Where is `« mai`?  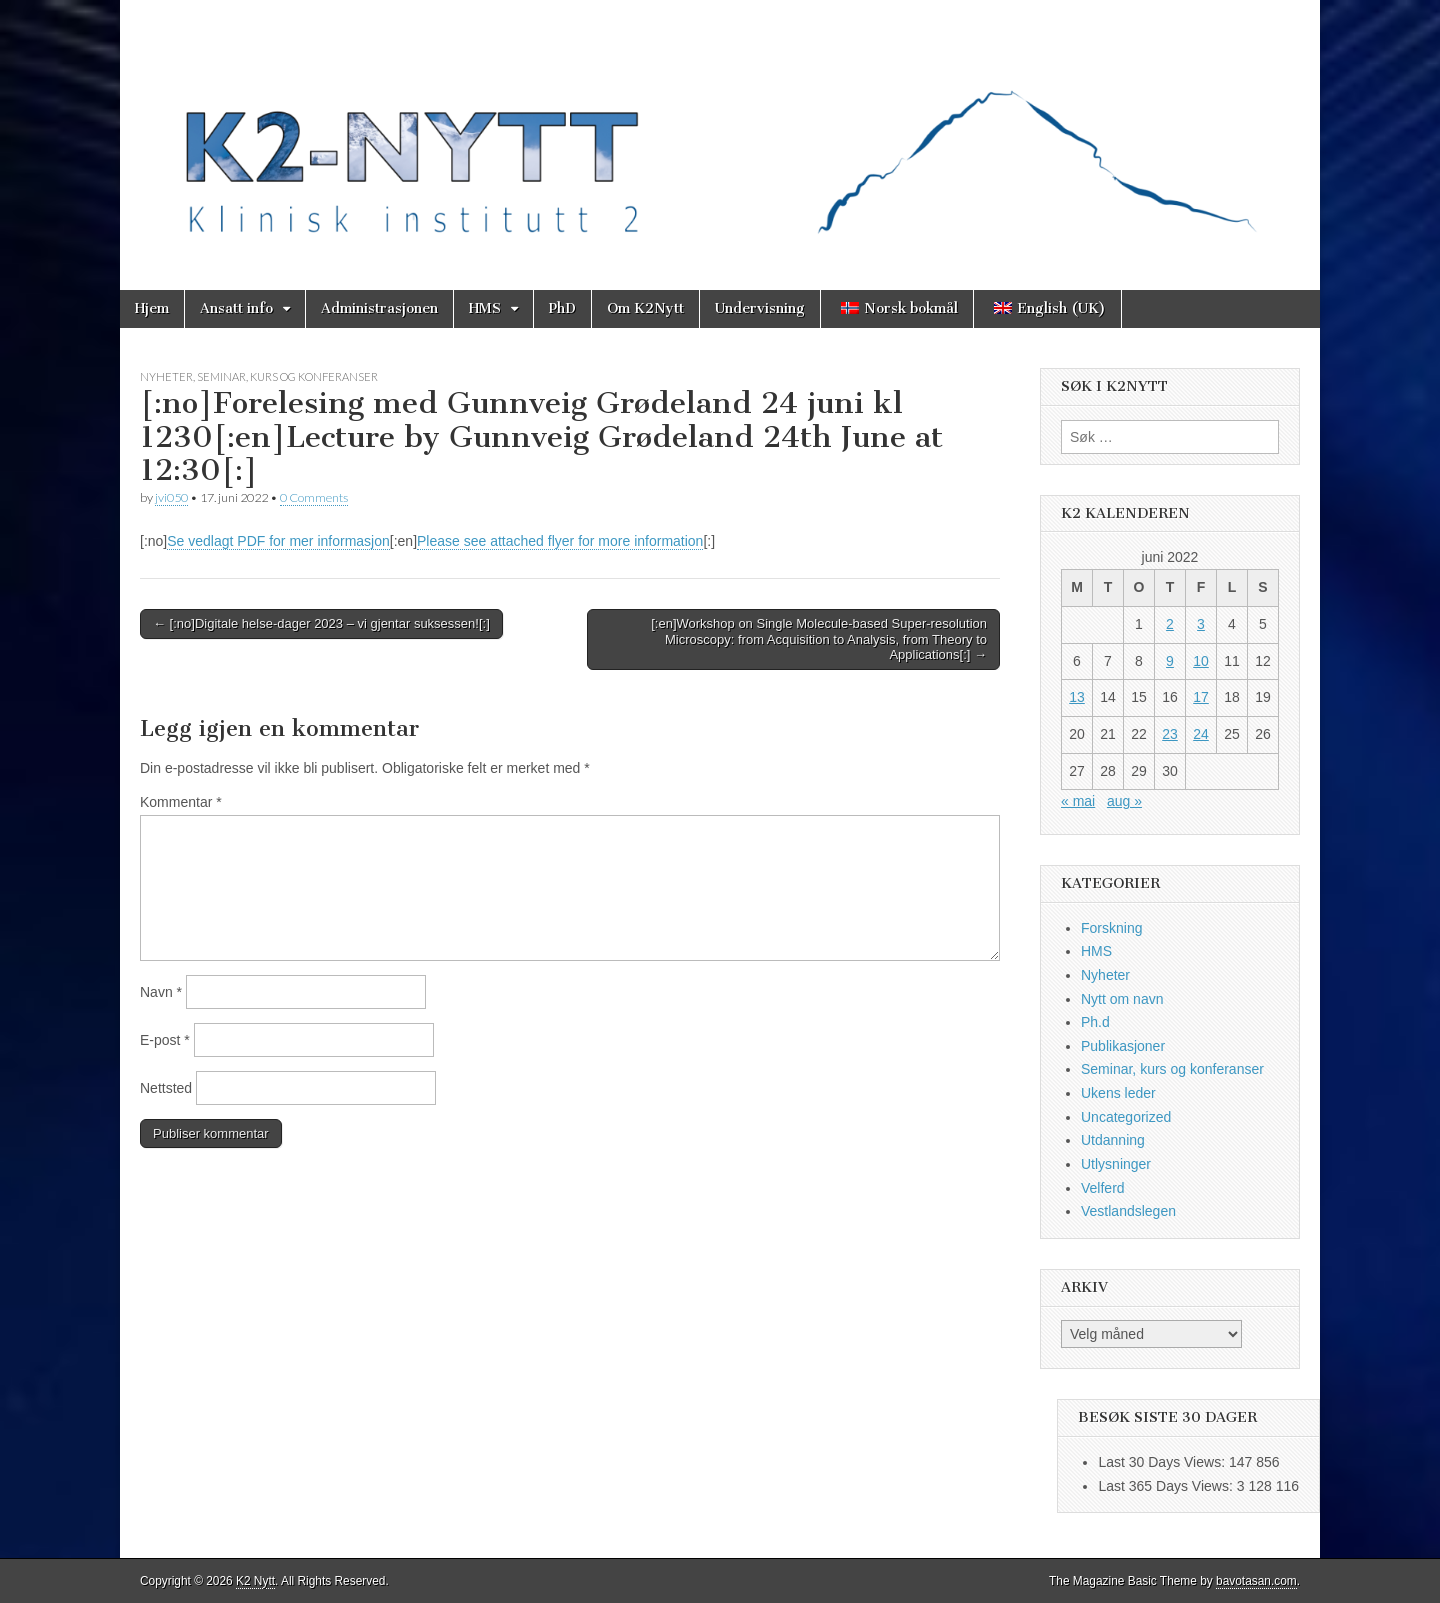 « mai is located at coordinates (1078, 801).